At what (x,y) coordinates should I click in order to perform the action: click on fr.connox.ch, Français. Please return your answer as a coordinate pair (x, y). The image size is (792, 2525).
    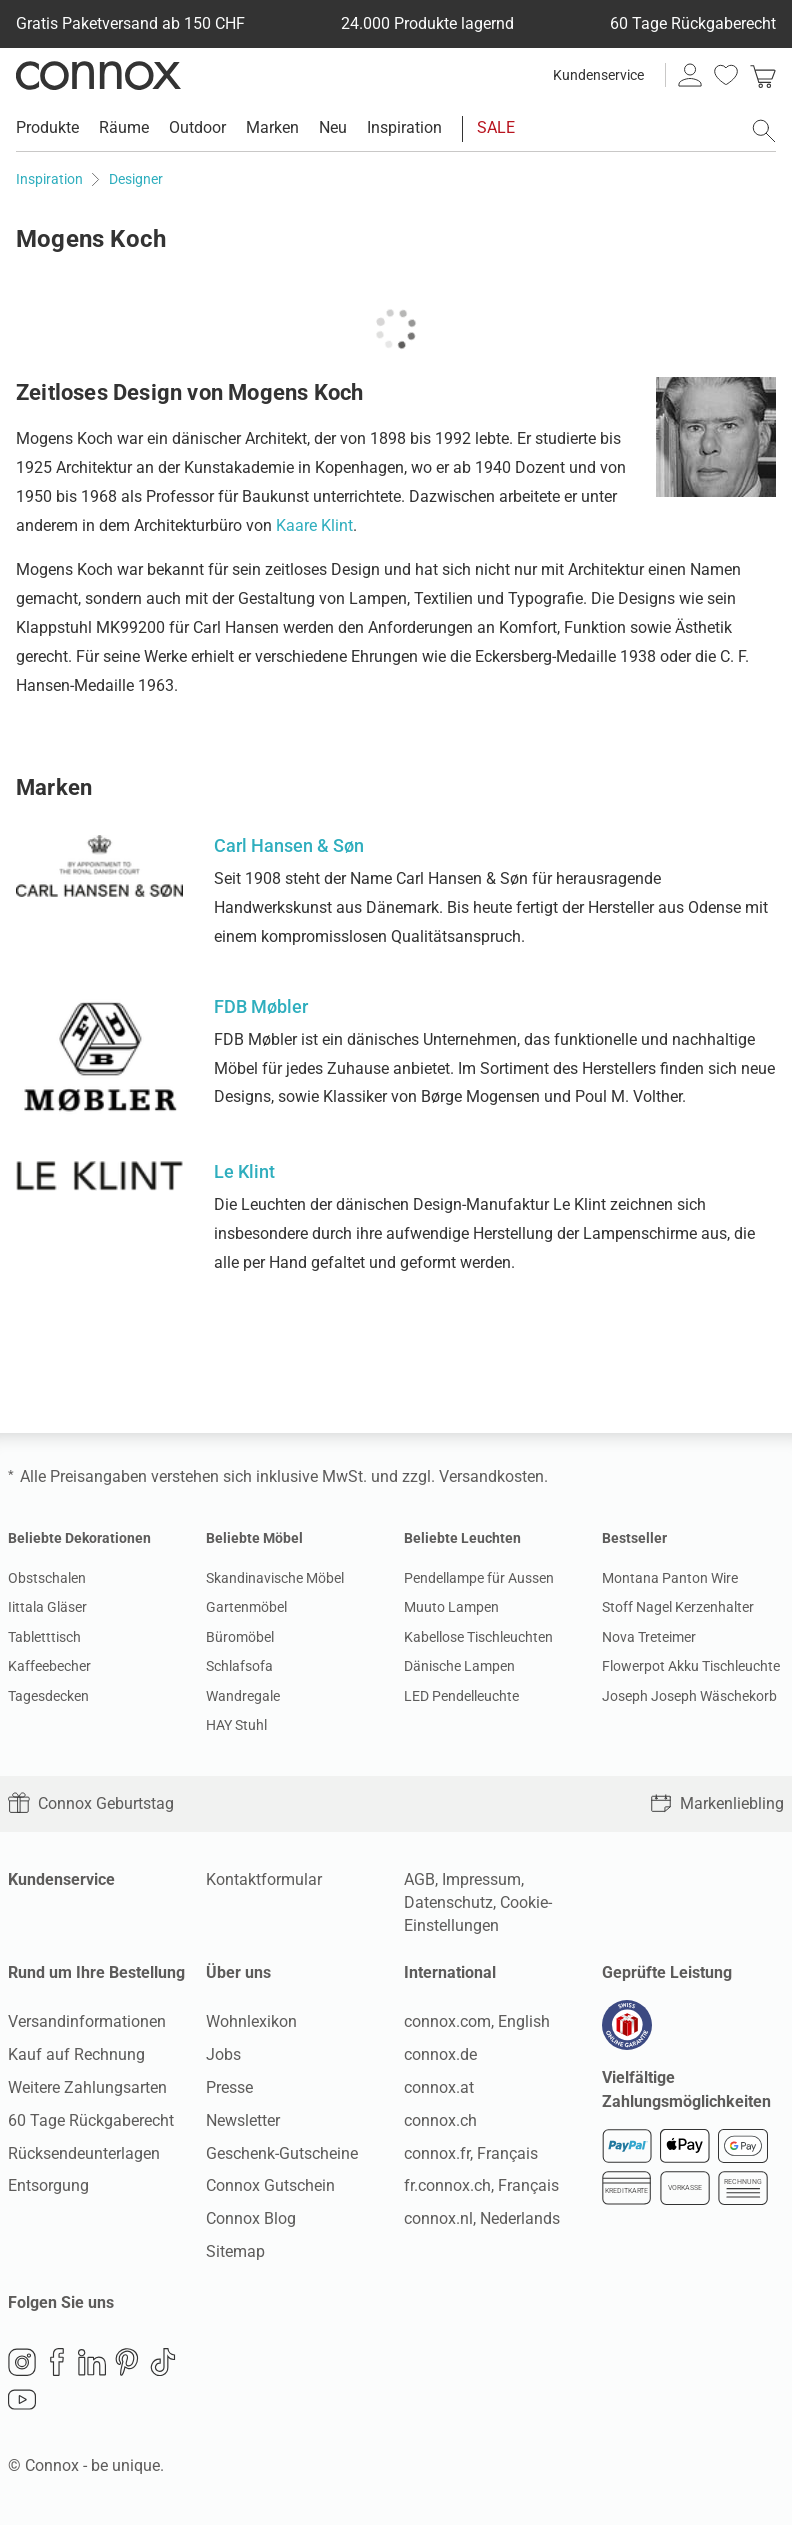
    Looking at the image, I should click on (481, 2185).